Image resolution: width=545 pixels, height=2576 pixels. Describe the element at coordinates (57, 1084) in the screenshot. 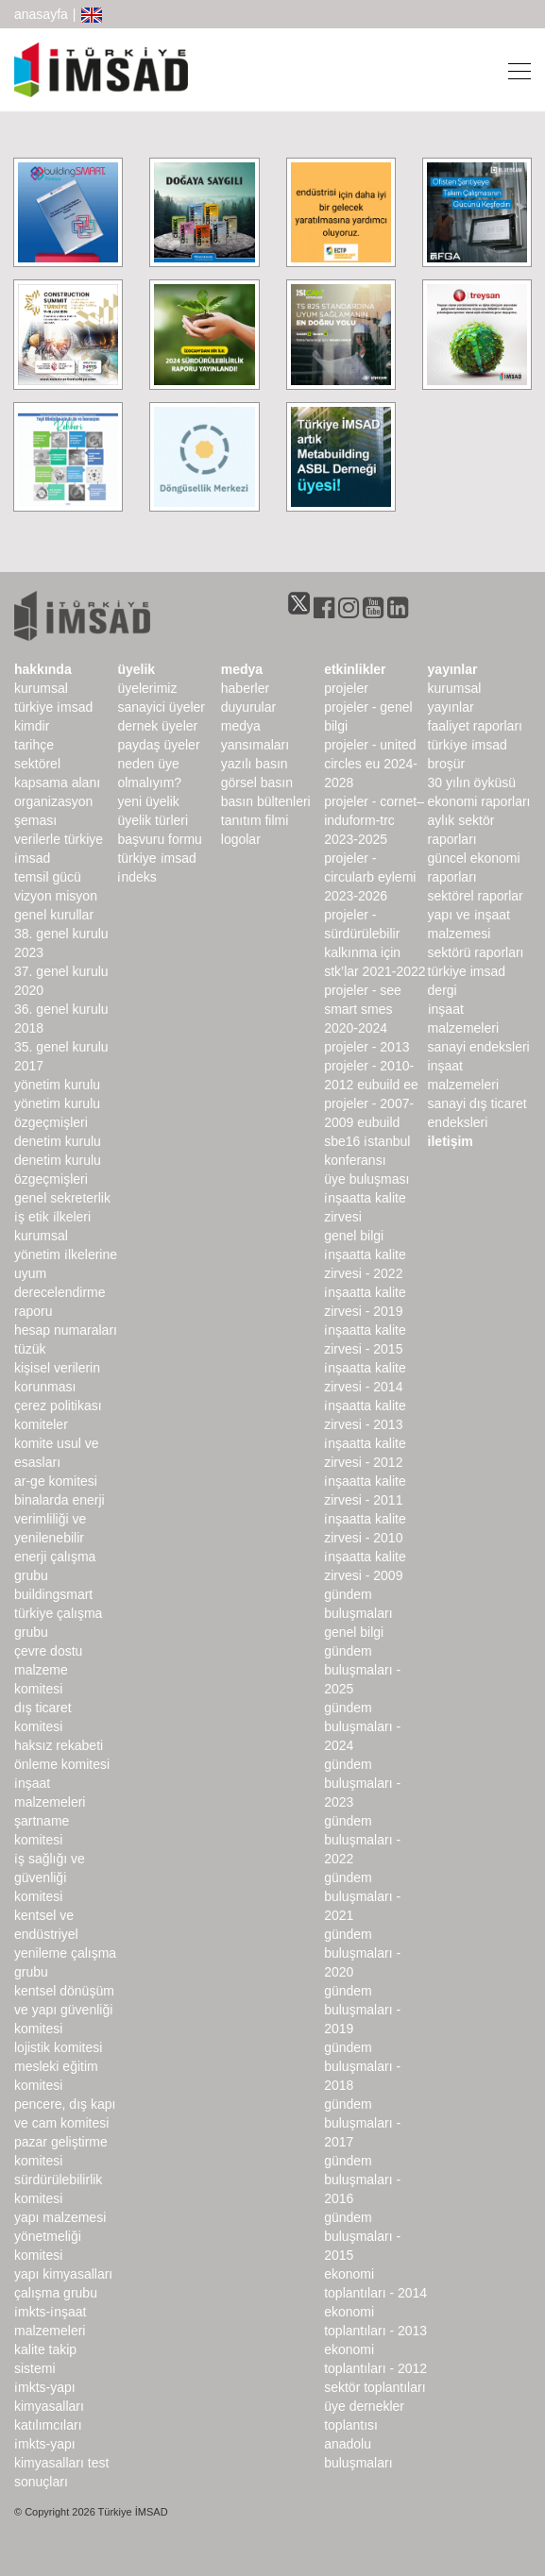

I see `Yönetim Kurulu` at that location.